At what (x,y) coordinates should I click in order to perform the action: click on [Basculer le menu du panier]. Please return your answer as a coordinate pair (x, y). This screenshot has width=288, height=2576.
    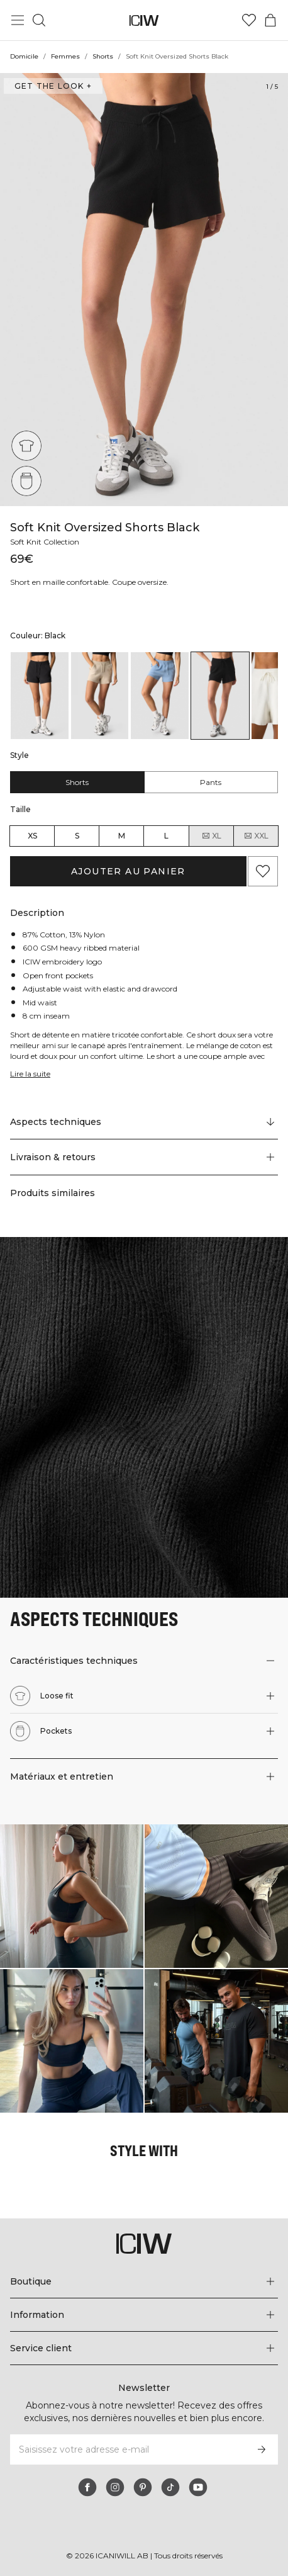
    Looking at the image, I should click on (270, 20).